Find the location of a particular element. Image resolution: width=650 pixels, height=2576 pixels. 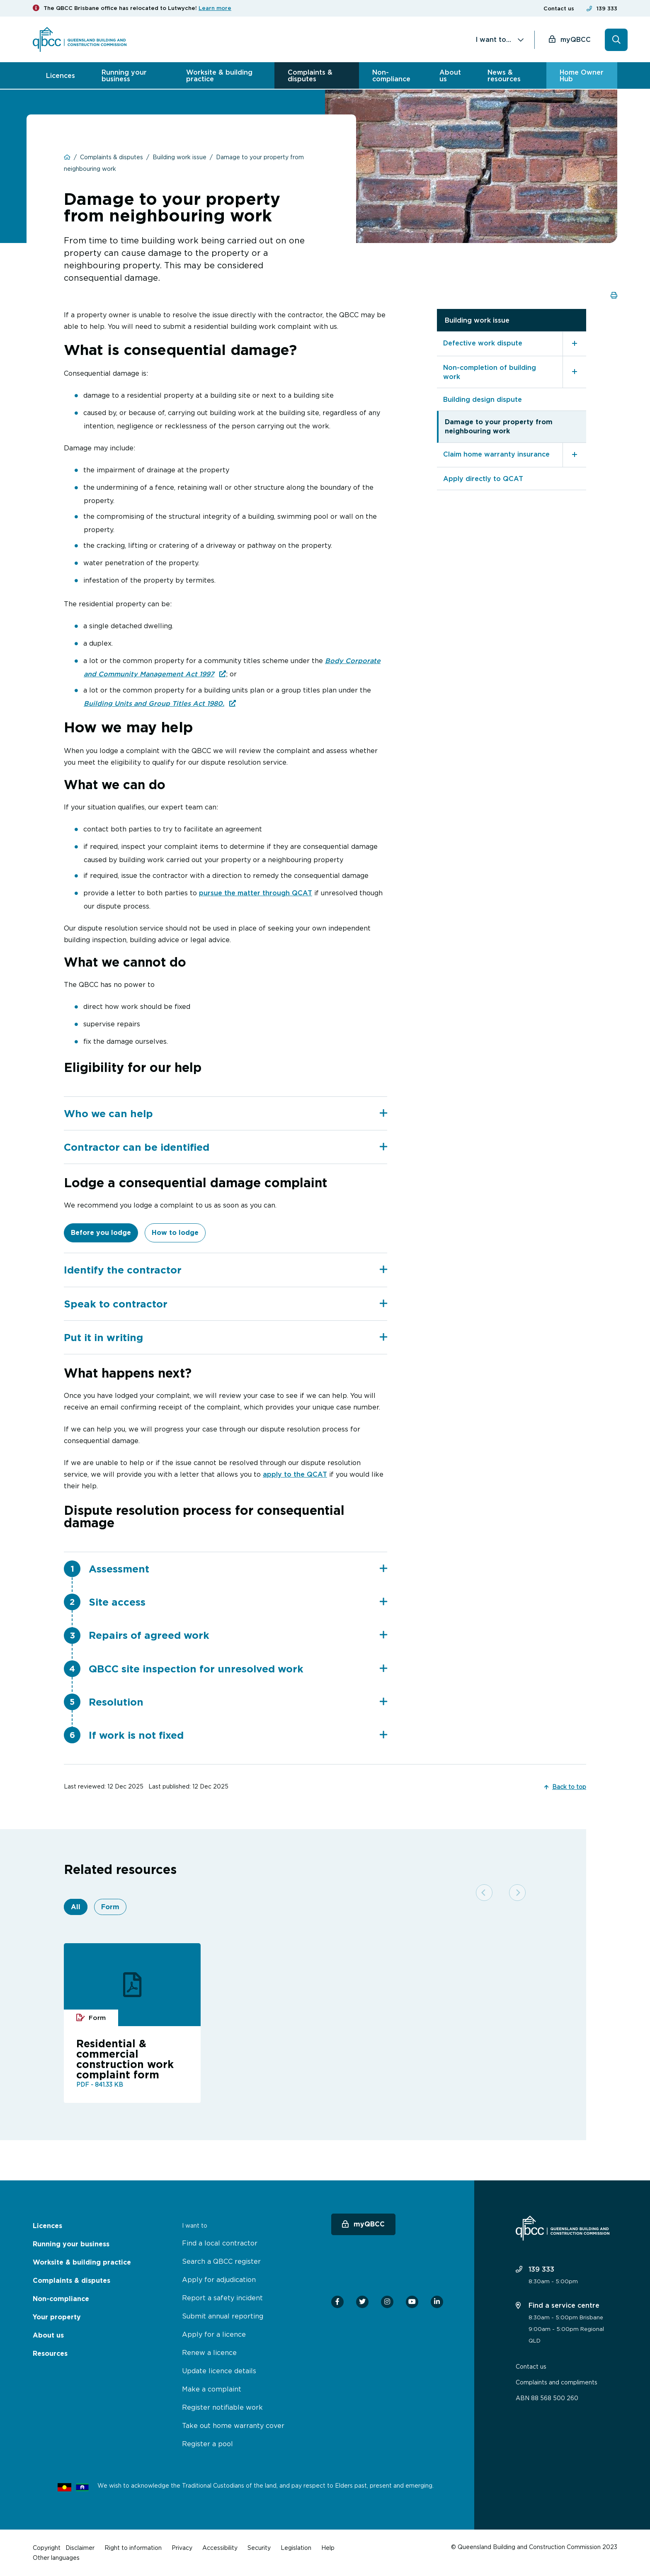

Apply directly to QCAT is located at coordinates (483, 478).